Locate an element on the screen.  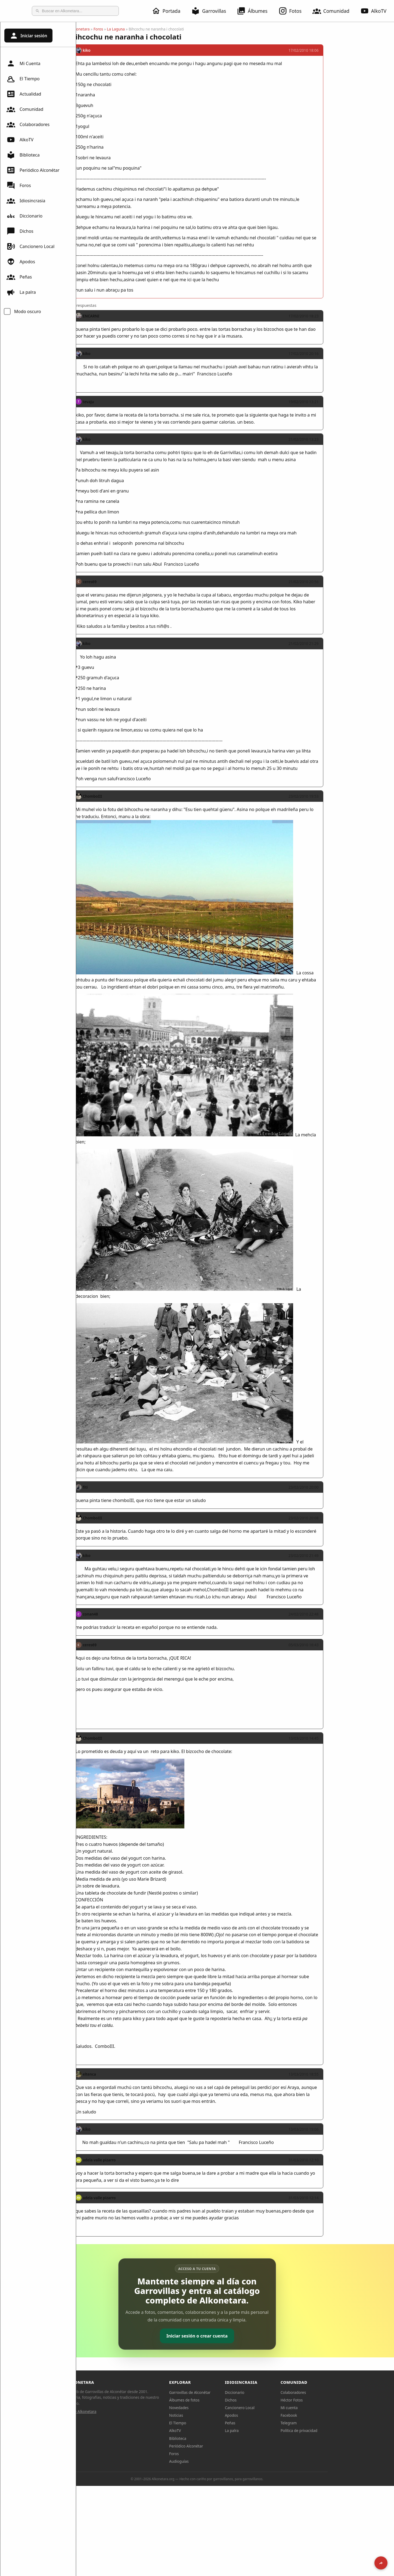
Fotos is located at coordinates (293, 11).